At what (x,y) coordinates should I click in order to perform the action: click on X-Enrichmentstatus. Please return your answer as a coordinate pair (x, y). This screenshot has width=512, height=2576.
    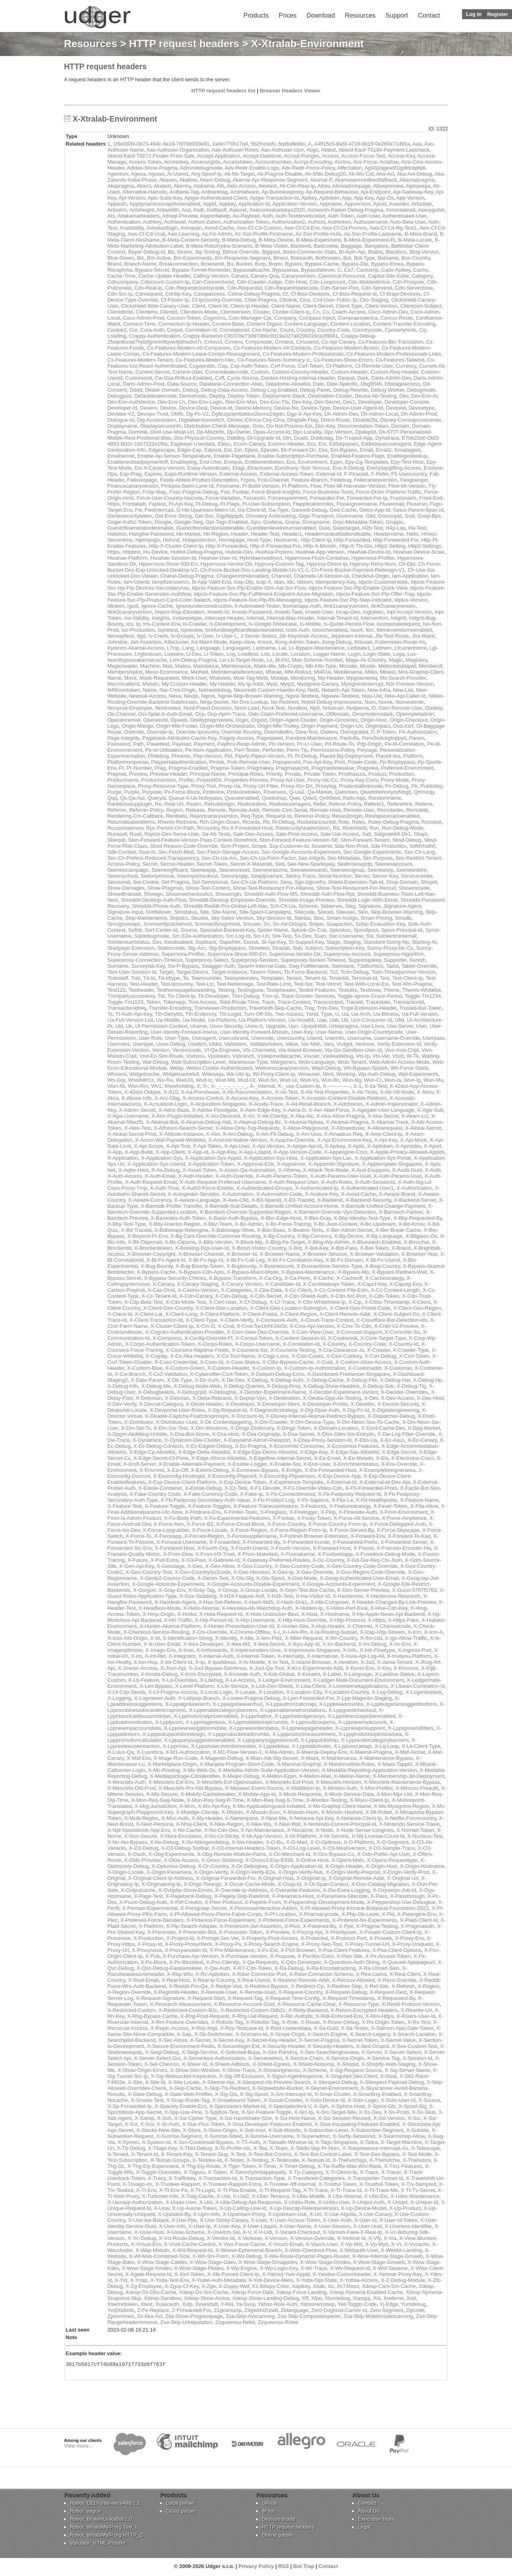
    Looking at the image, I should click on (355, 1464).